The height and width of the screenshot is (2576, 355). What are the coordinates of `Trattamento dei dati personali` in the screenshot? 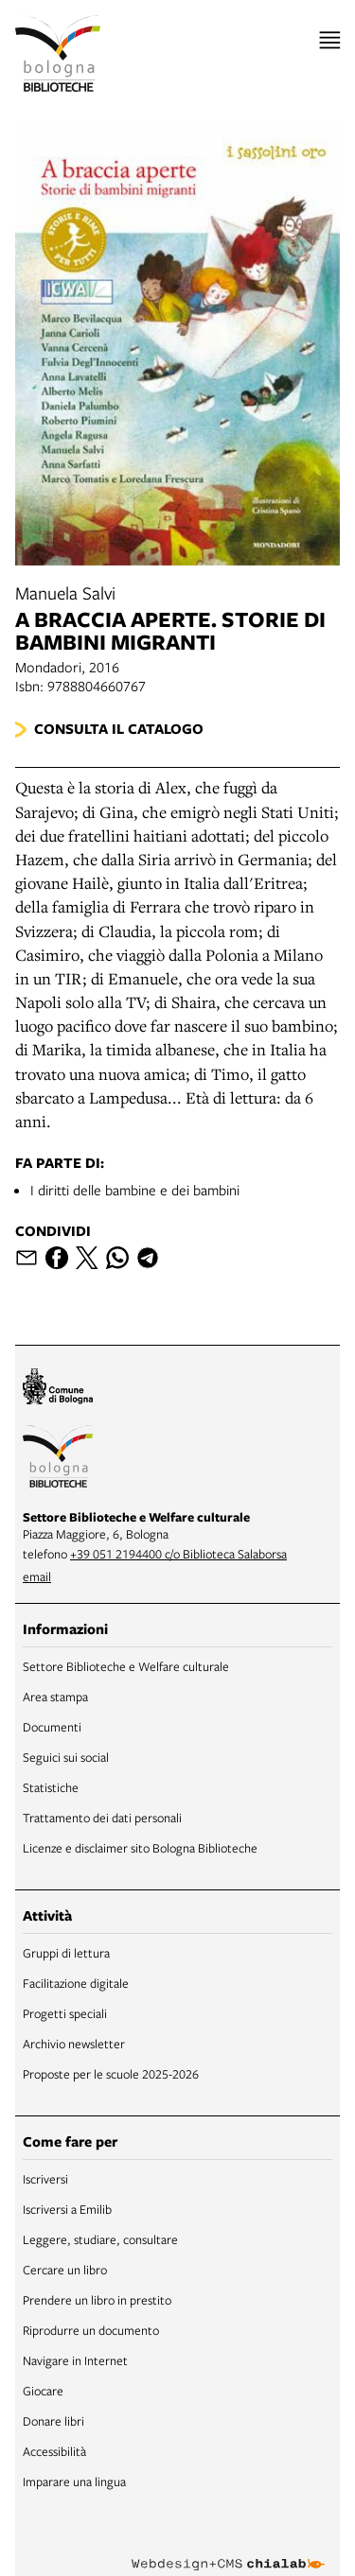 It's located at (102, 1817).